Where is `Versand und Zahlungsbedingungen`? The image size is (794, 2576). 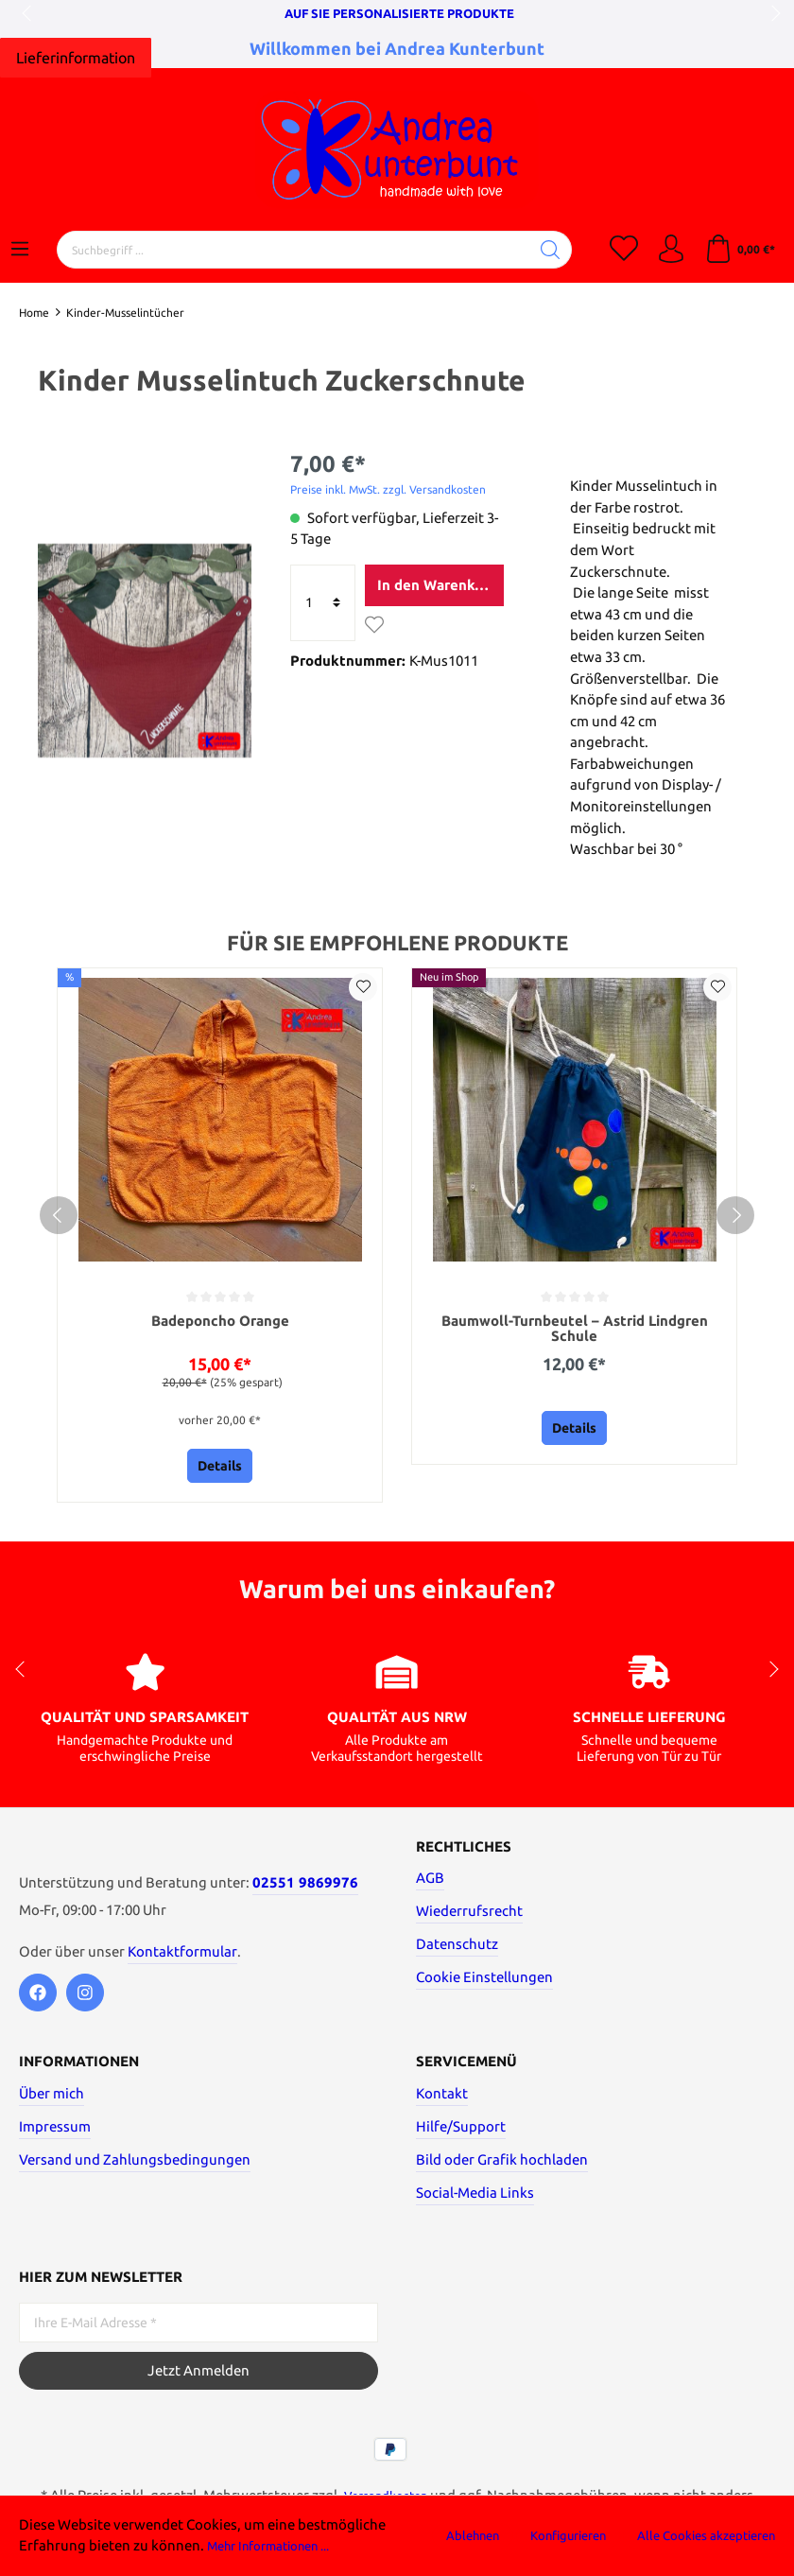 Versand und Zahlungsbedingungen is located at coordinates (134, 2164).